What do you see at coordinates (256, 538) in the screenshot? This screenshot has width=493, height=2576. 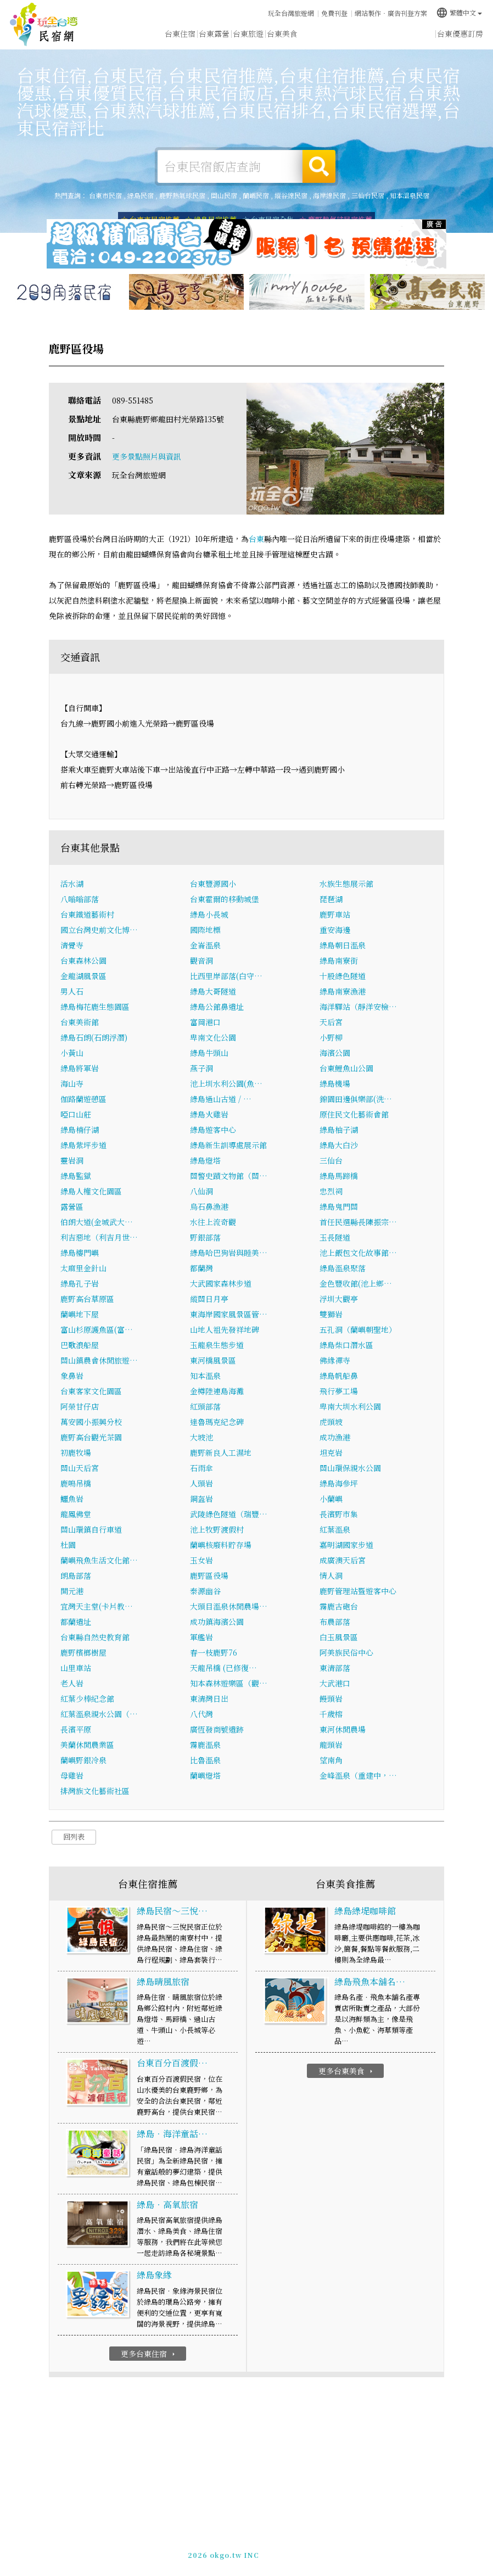 I see `台東` at bounding box center [256, 538].